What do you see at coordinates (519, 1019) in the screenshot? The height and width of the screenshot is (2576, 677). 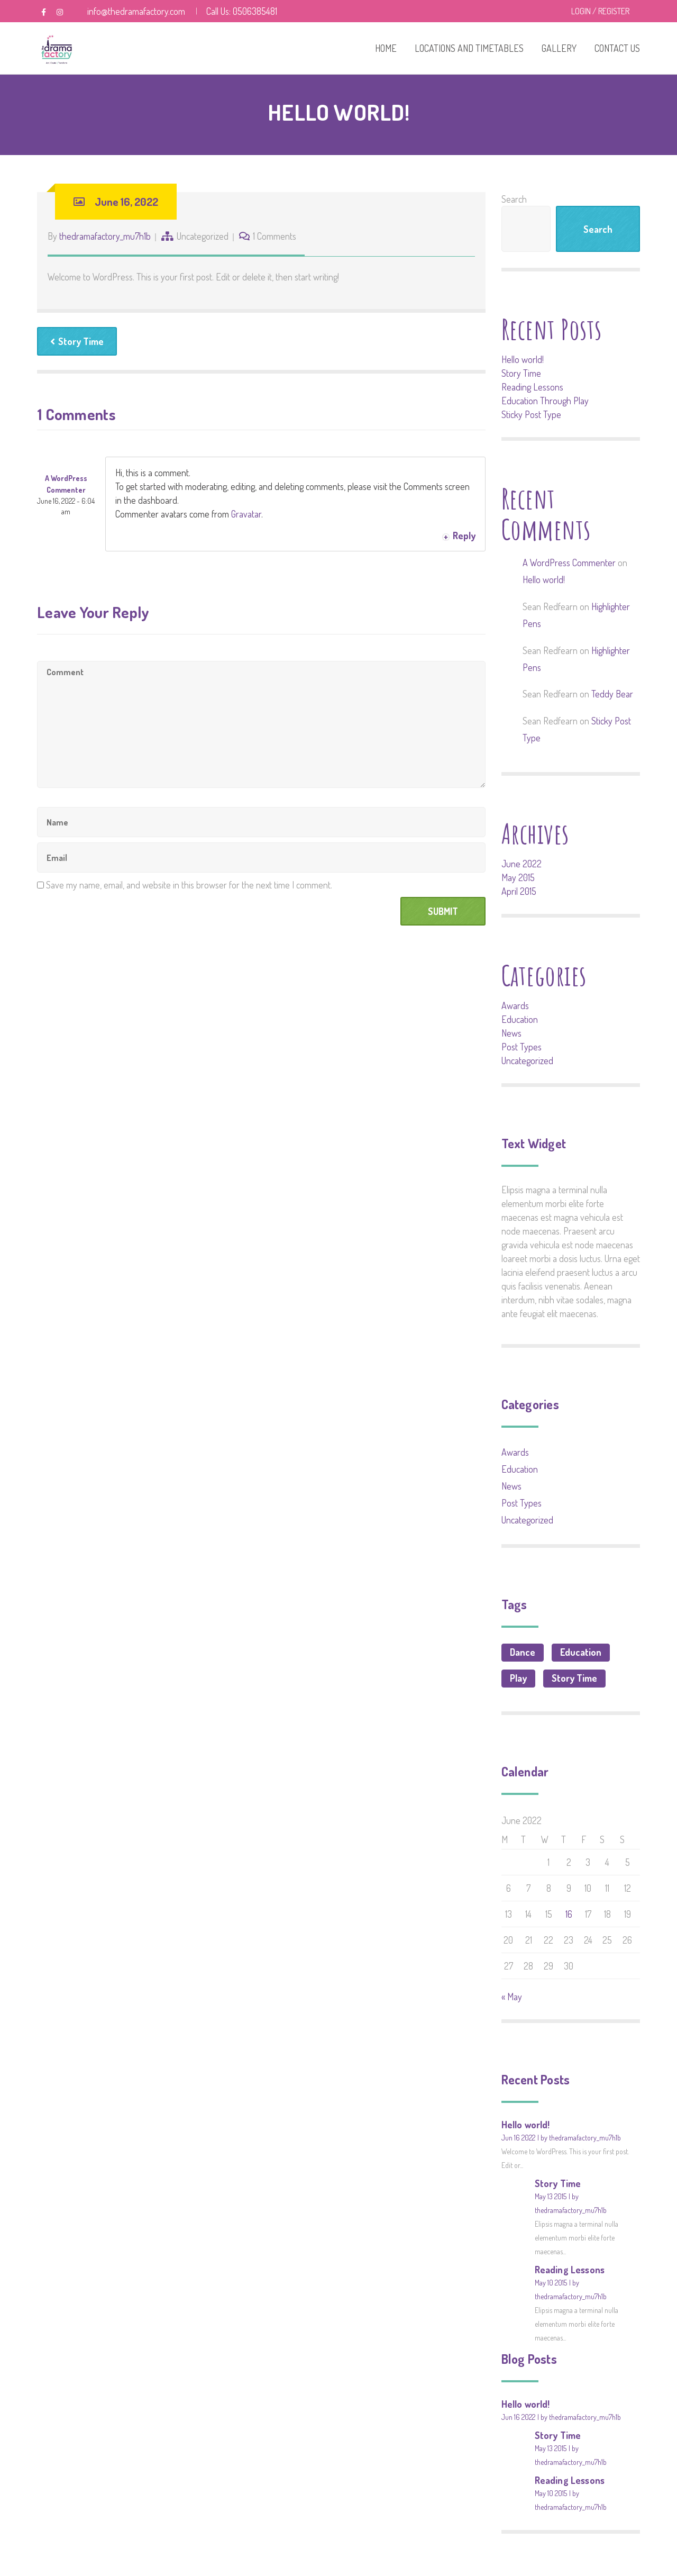 I see `Education` at bounding box center [519, 1019].